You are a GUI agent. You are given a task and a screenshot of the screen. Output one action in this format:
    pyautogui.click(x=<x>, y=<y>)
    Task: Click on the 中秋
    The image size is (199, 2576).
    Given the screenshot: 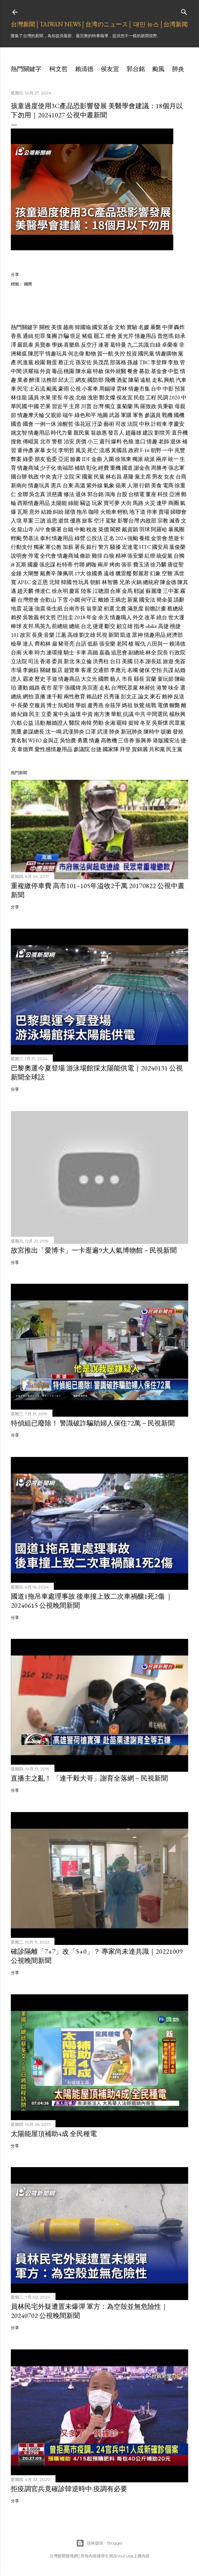 What is the action you would take?
    pyautogui.click(x=144, y=423)
    